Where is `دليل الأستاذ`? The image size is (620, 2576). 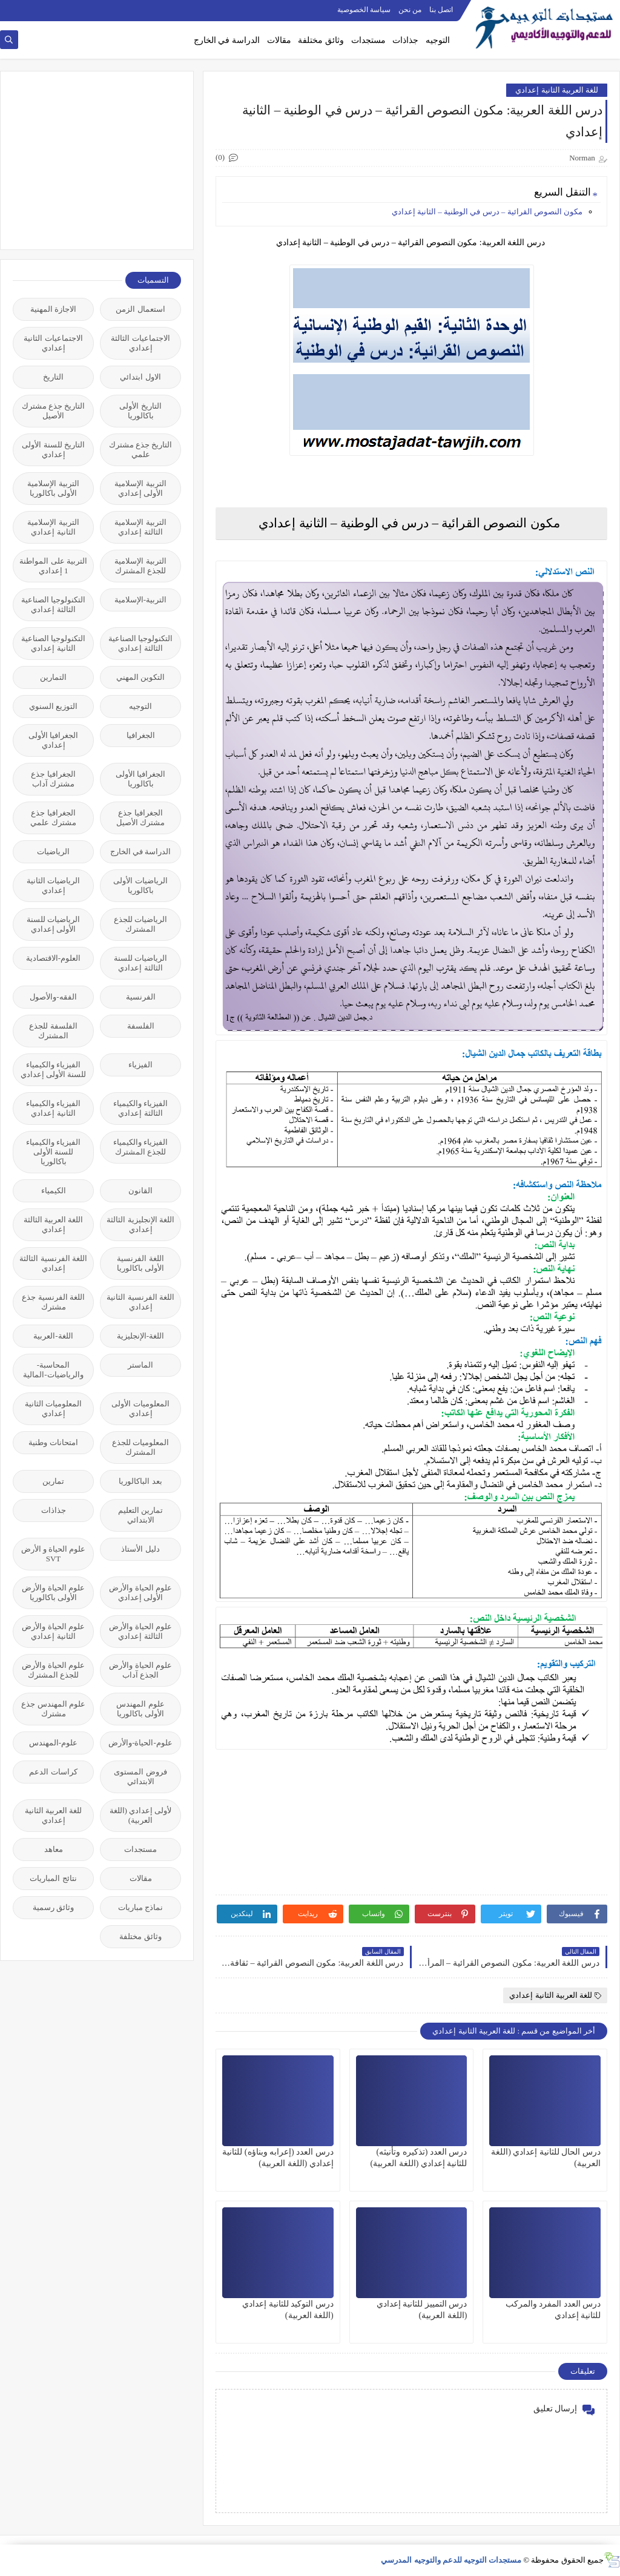
دليل الأستاذ is located at coordinates (140, 1548).